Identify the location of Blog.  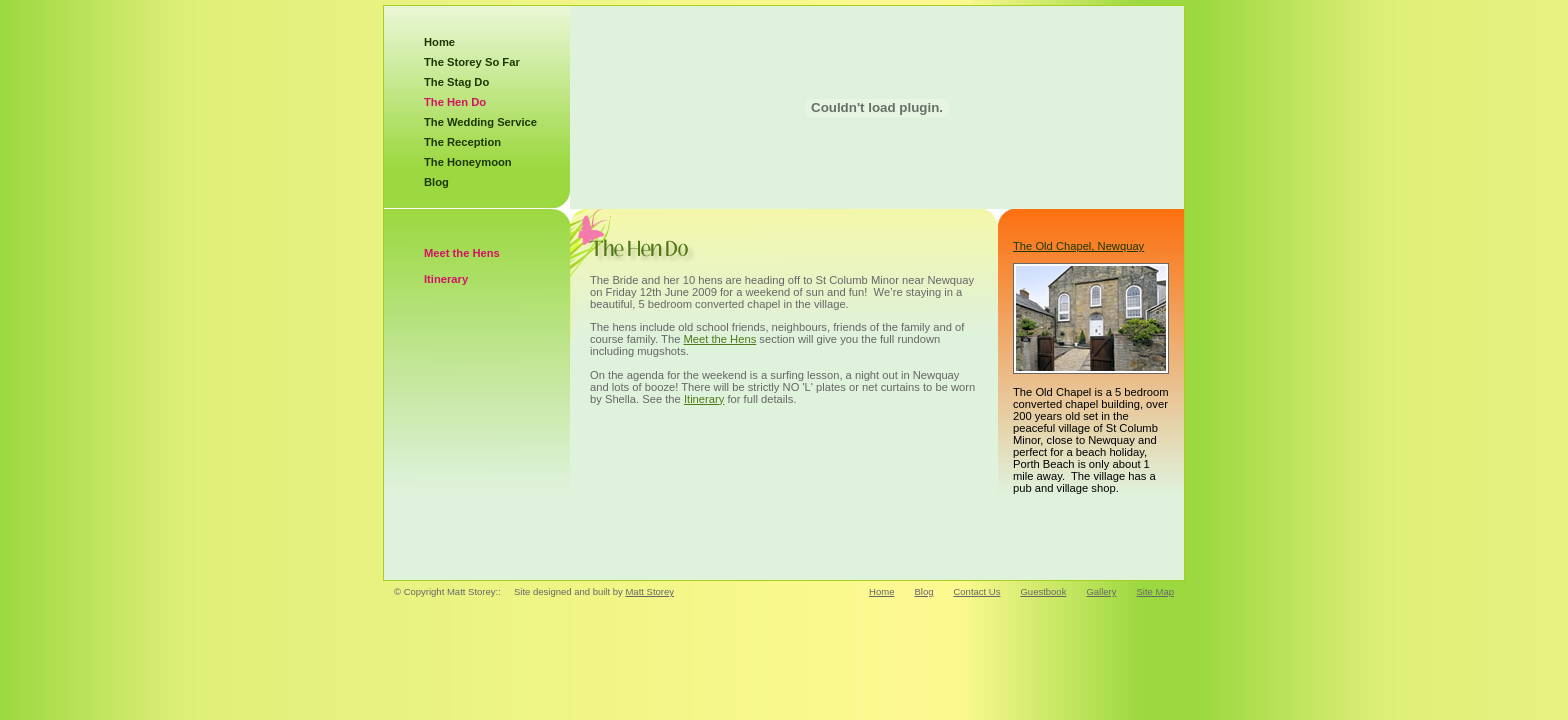
(436, 182).